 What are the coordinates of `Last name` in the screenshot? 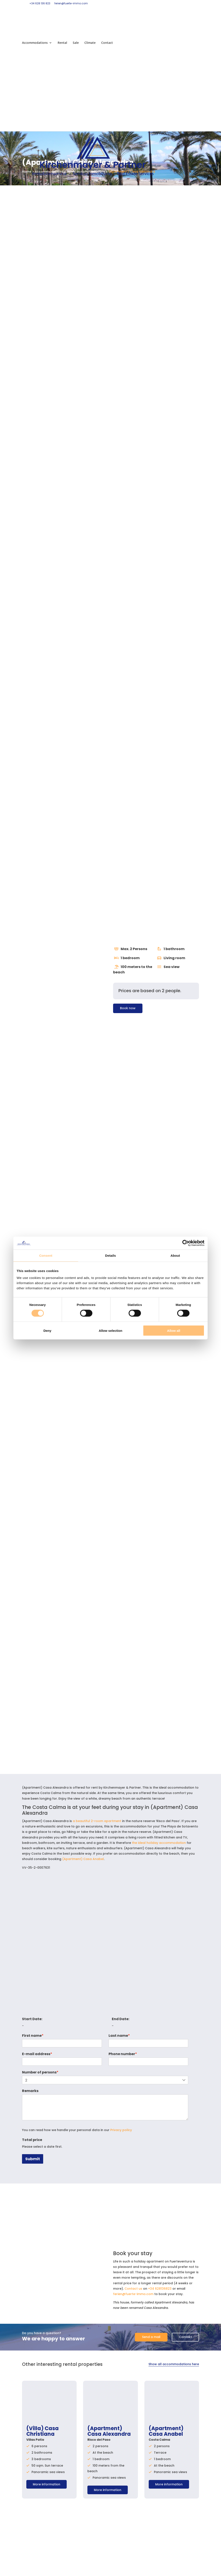 It's located at (119, 2035).